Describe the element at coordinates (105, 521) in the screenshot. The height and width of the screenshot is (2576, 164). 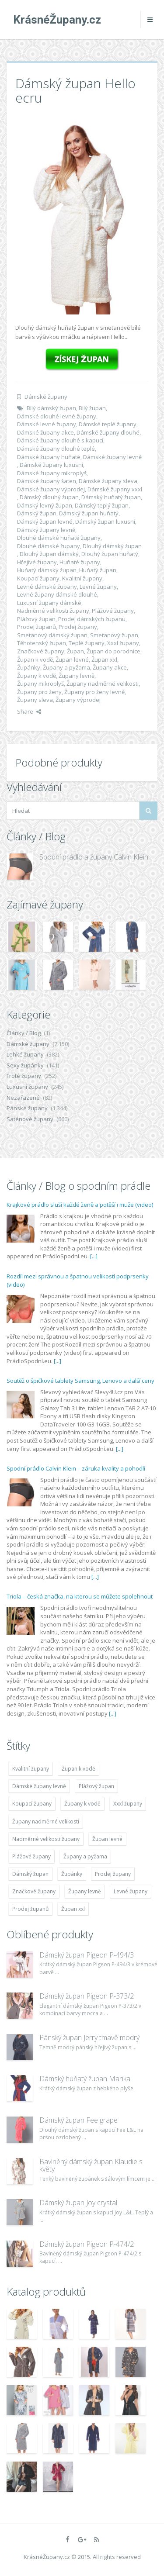
I see `Dámský župan luxusní` at that location.